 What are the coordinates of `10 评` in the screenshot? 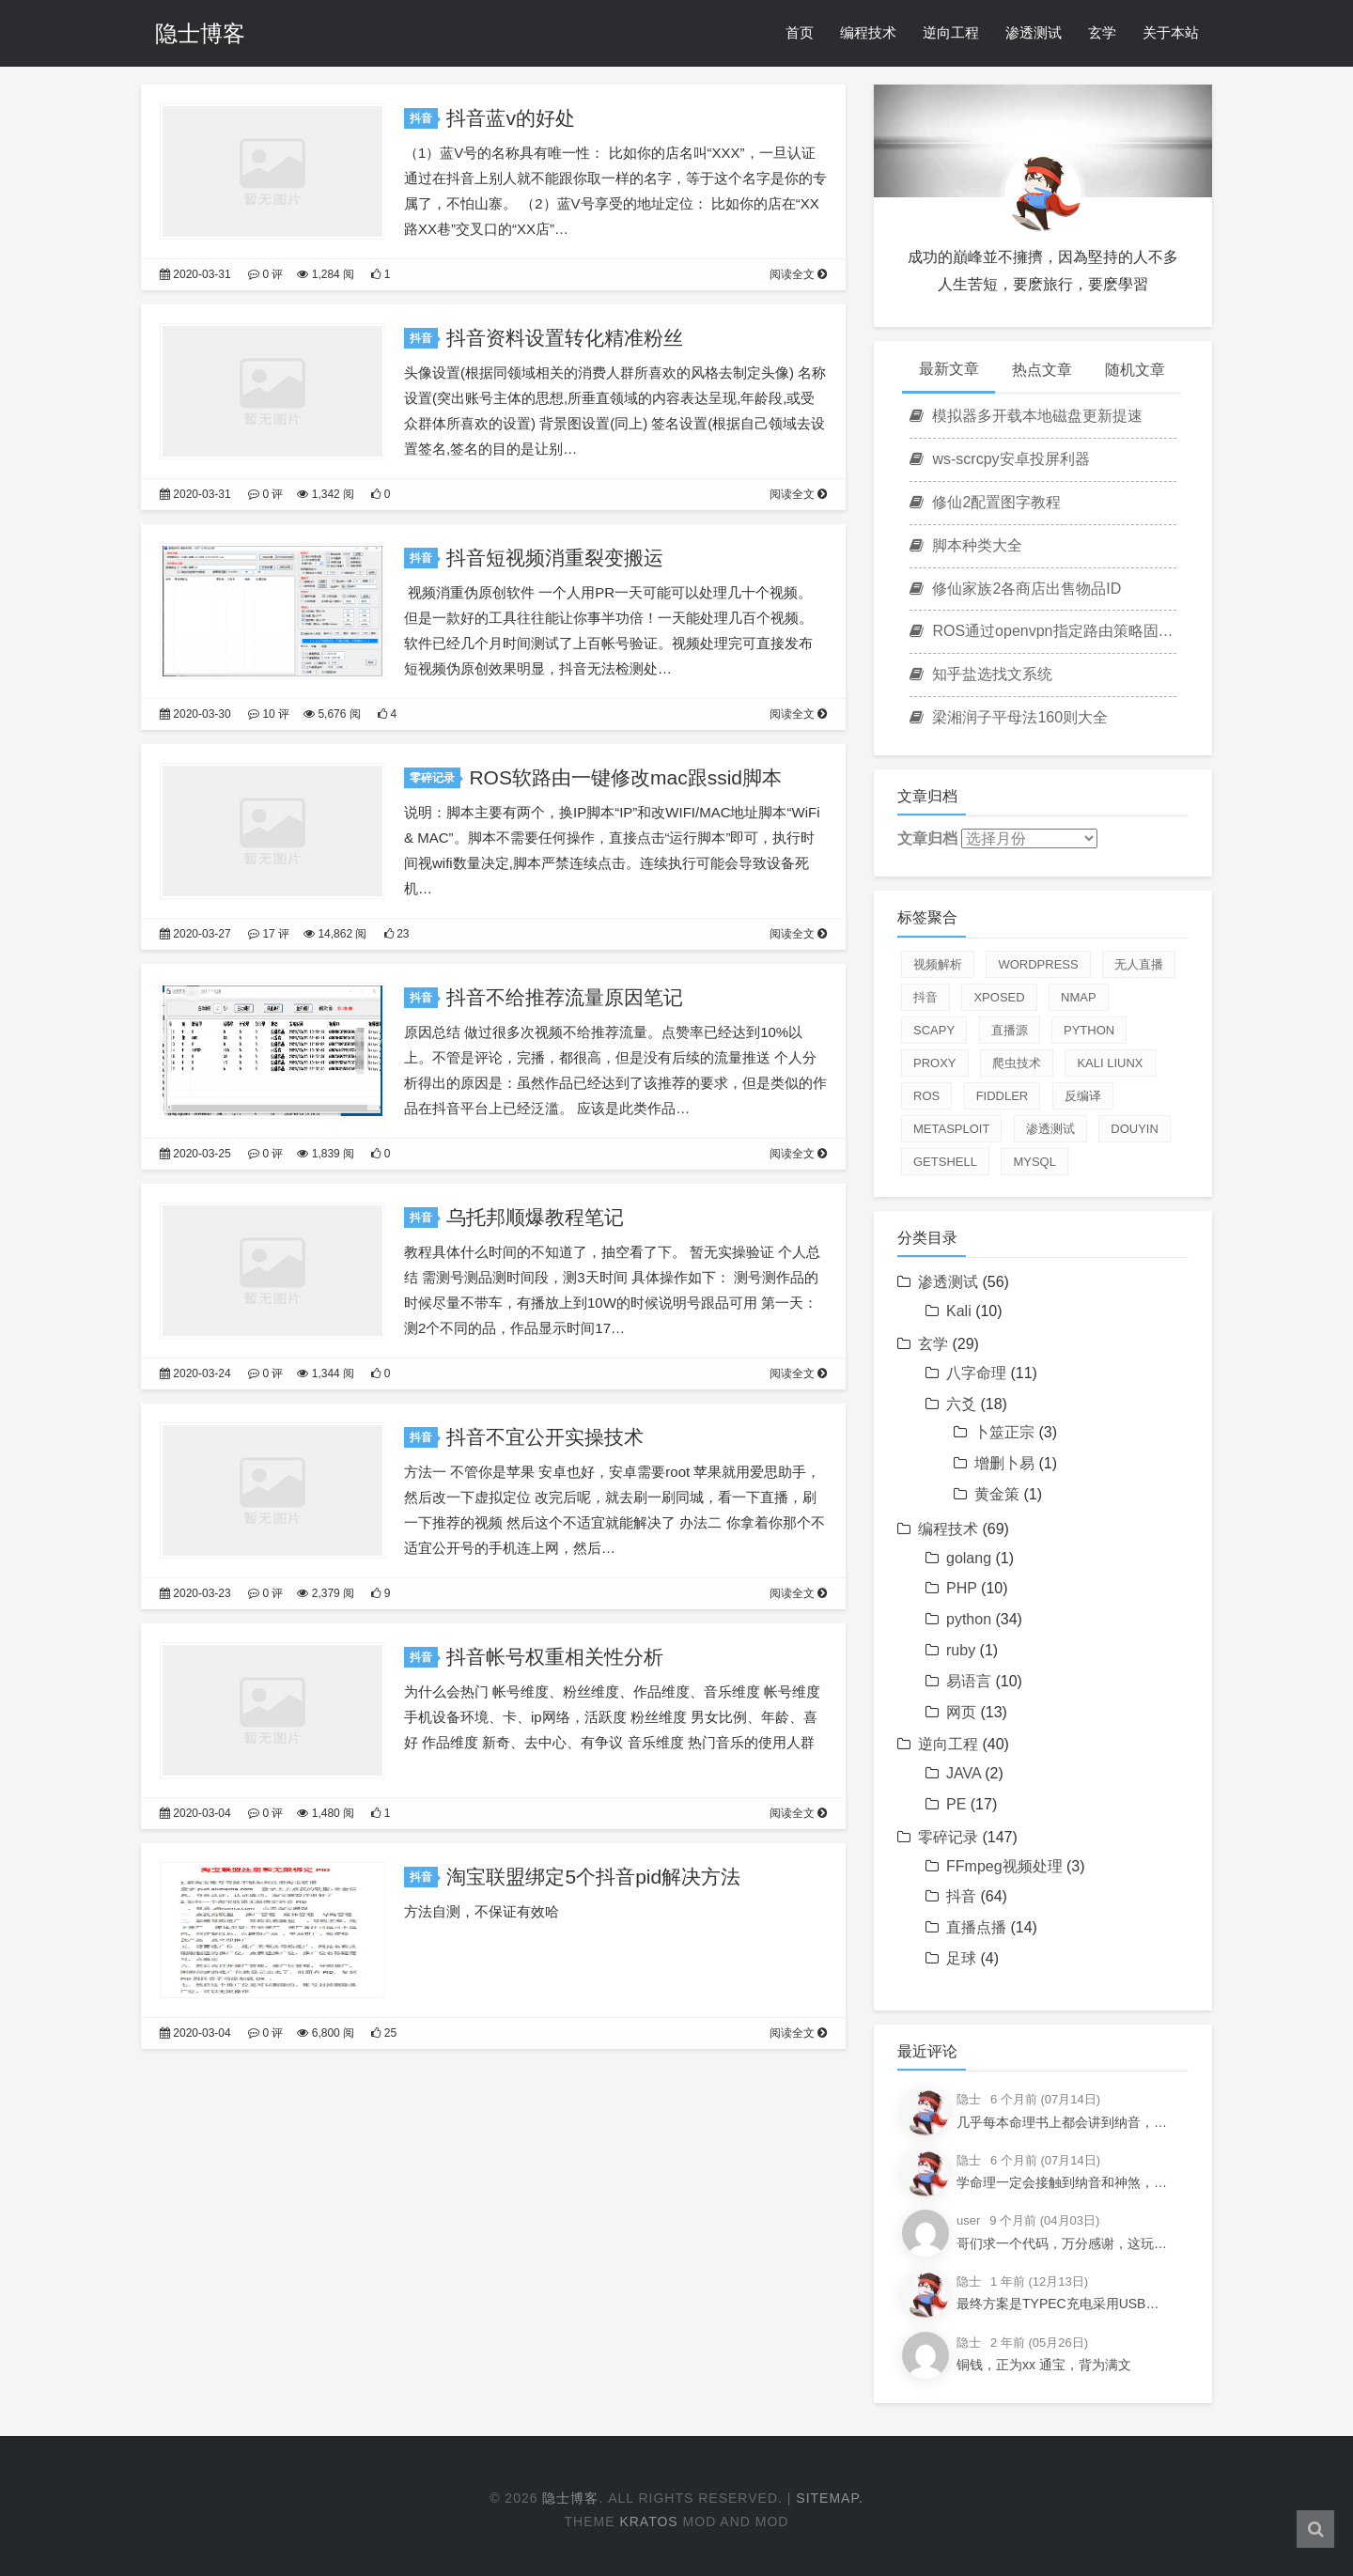 It's located at (268, 714).